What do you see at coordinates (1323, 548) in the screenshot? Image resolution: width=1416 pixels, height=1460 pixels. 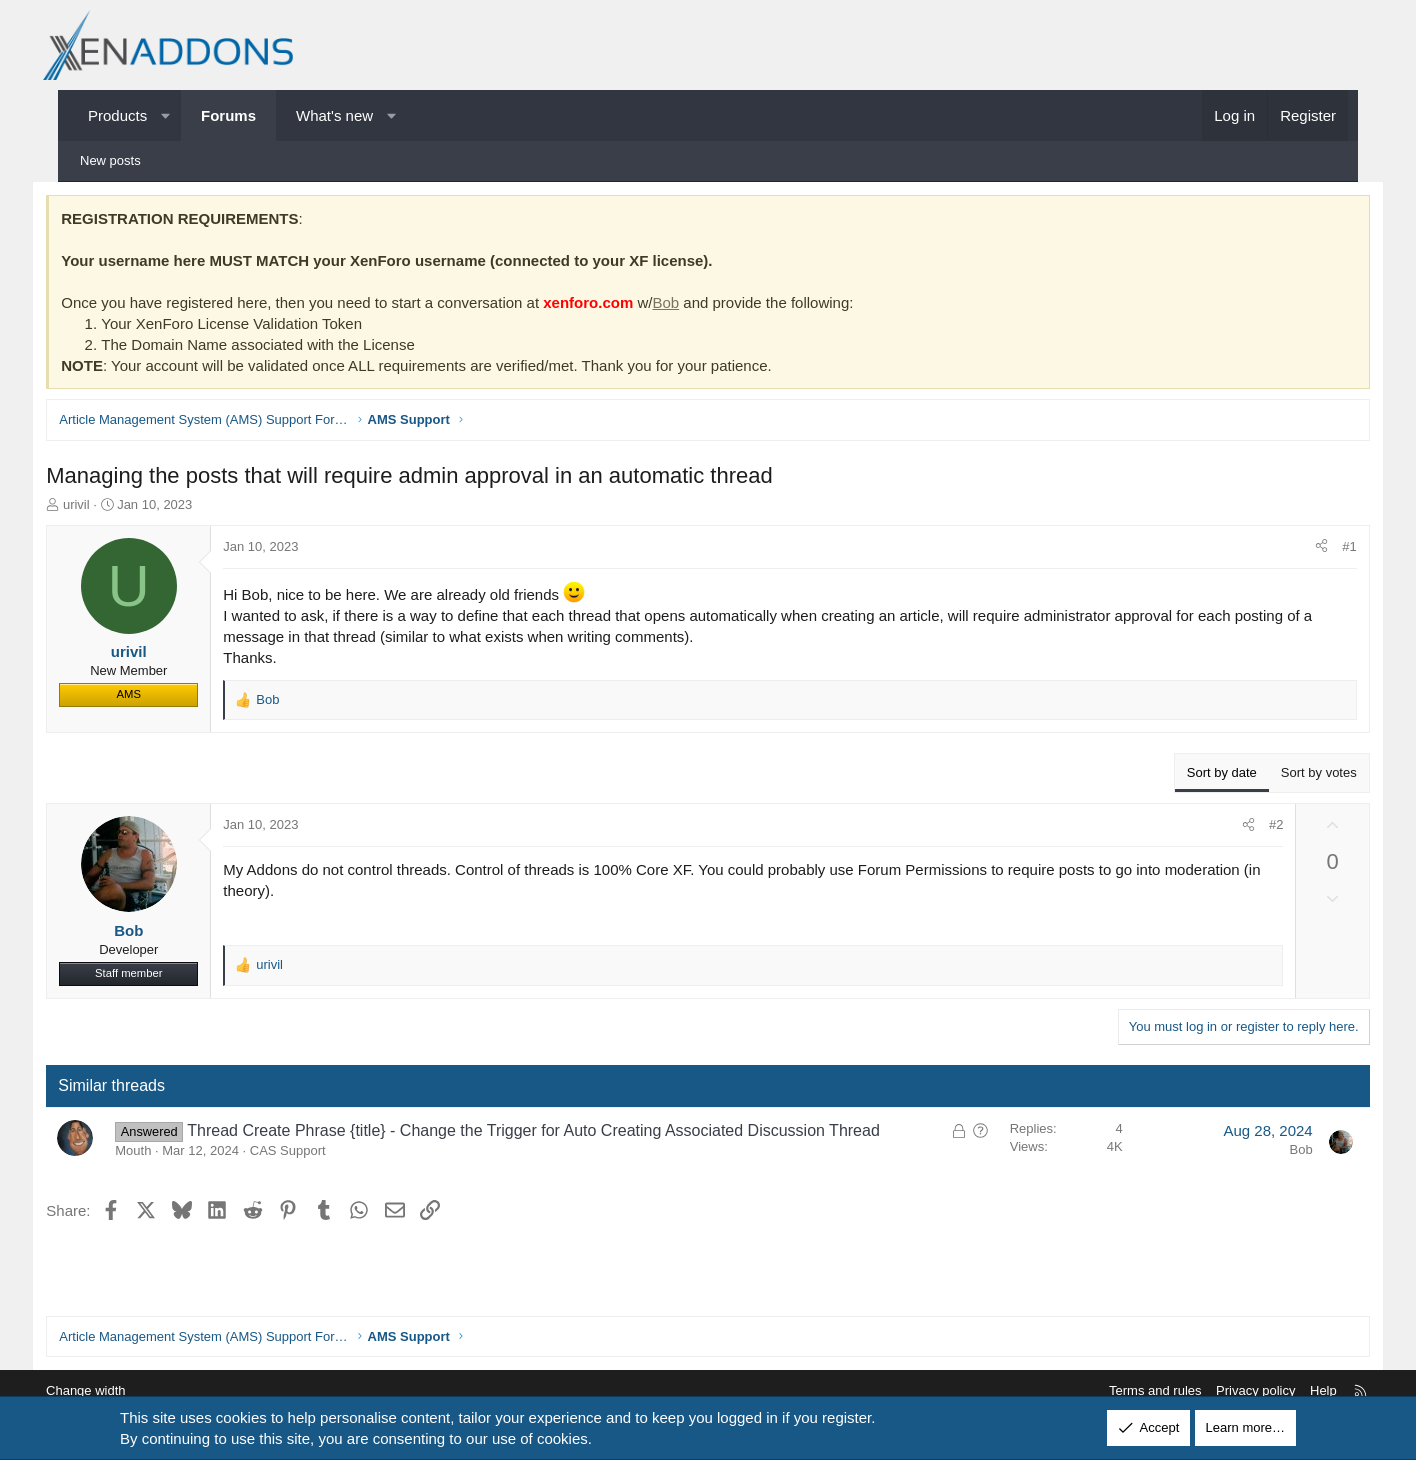 I see `#1` at bounding box center [1323, 548].